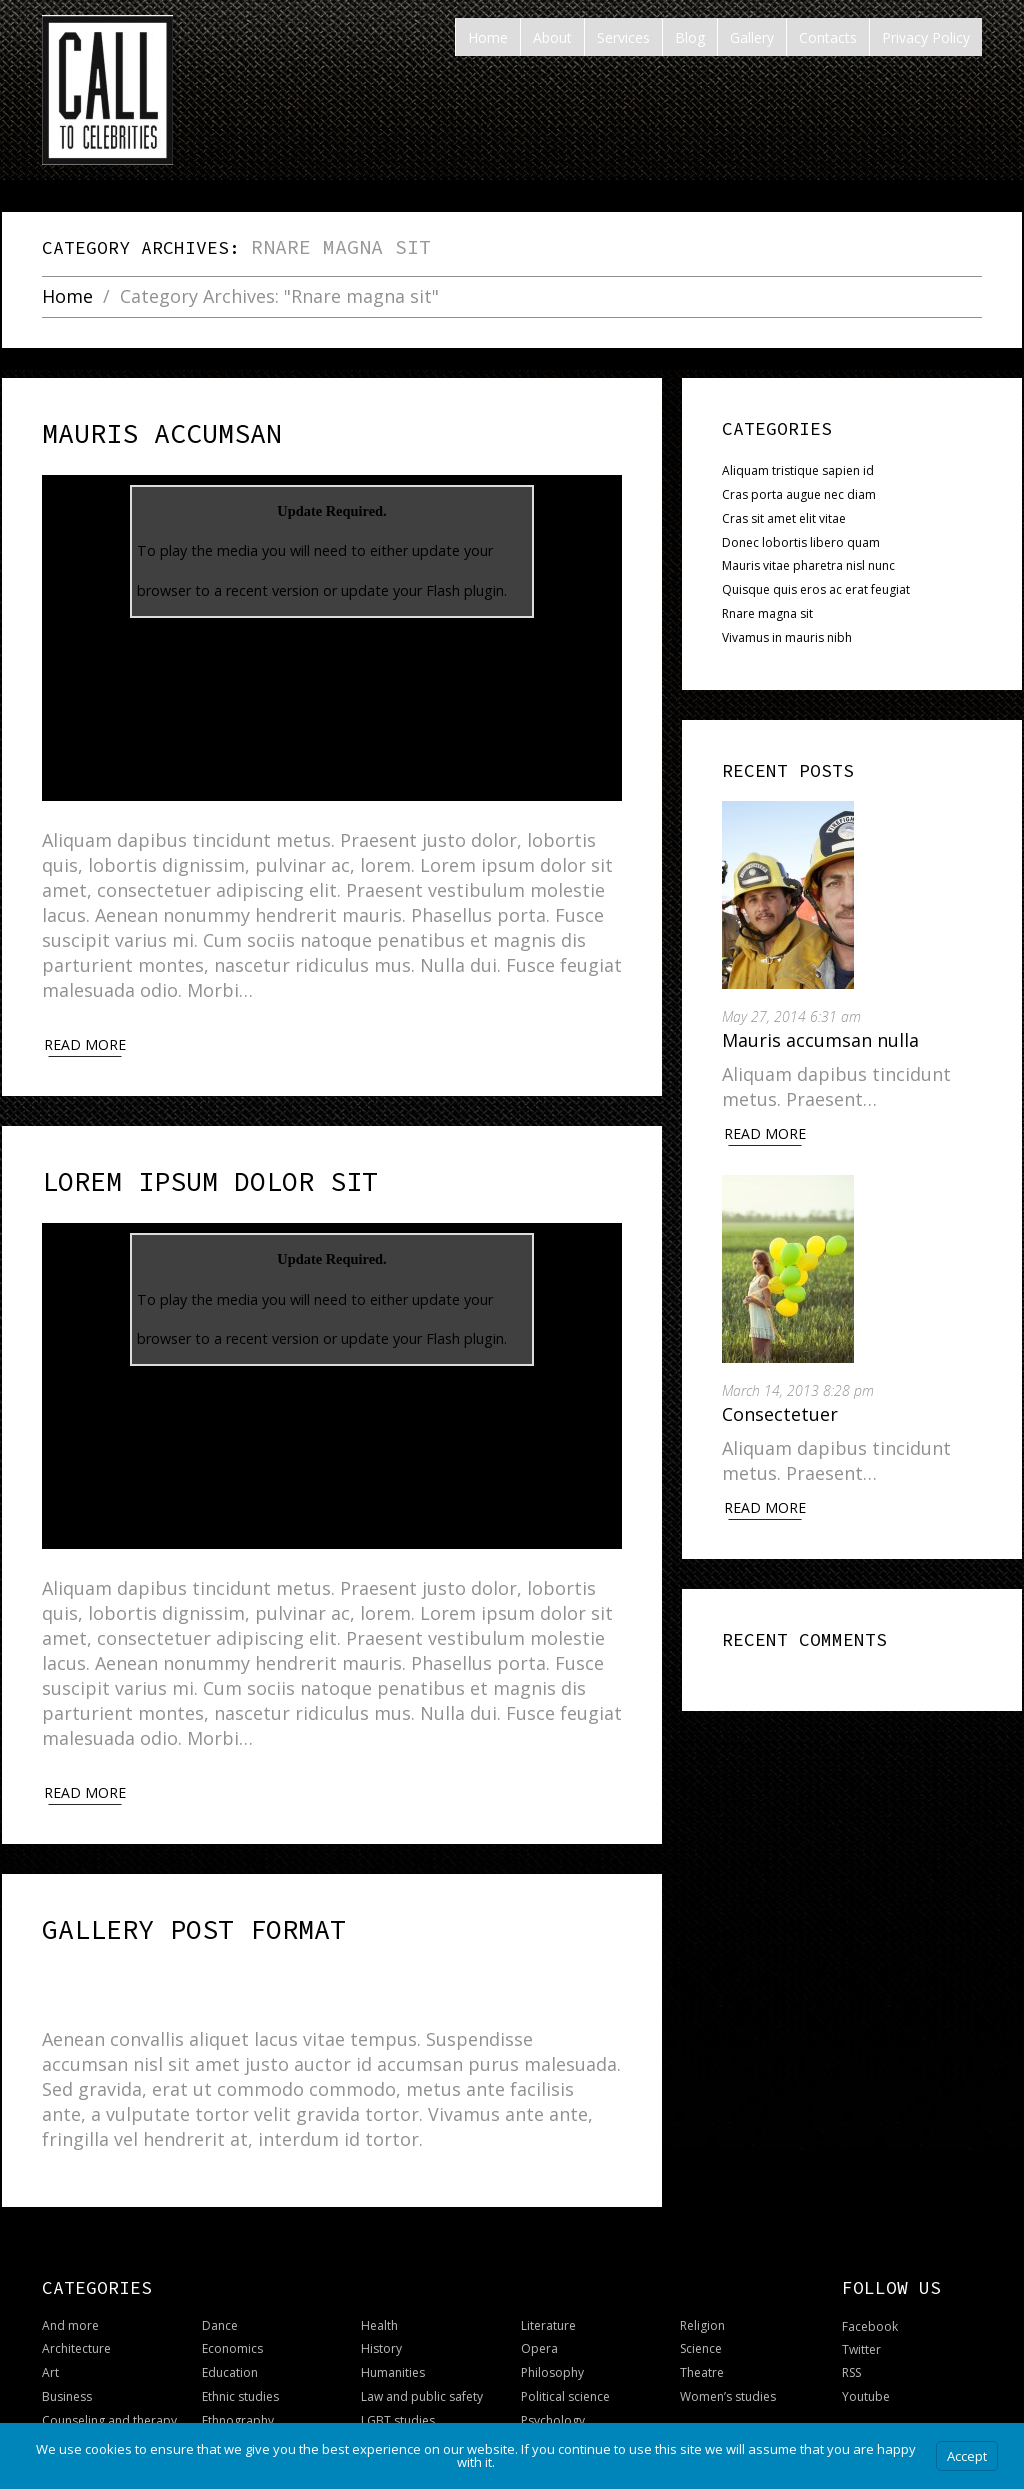 Image resolution: width=1024 pixels, height=2489 pixels. Describe the element at coordinates (146, 1903) in the screenshot. I see `Gallery post format` at that location.